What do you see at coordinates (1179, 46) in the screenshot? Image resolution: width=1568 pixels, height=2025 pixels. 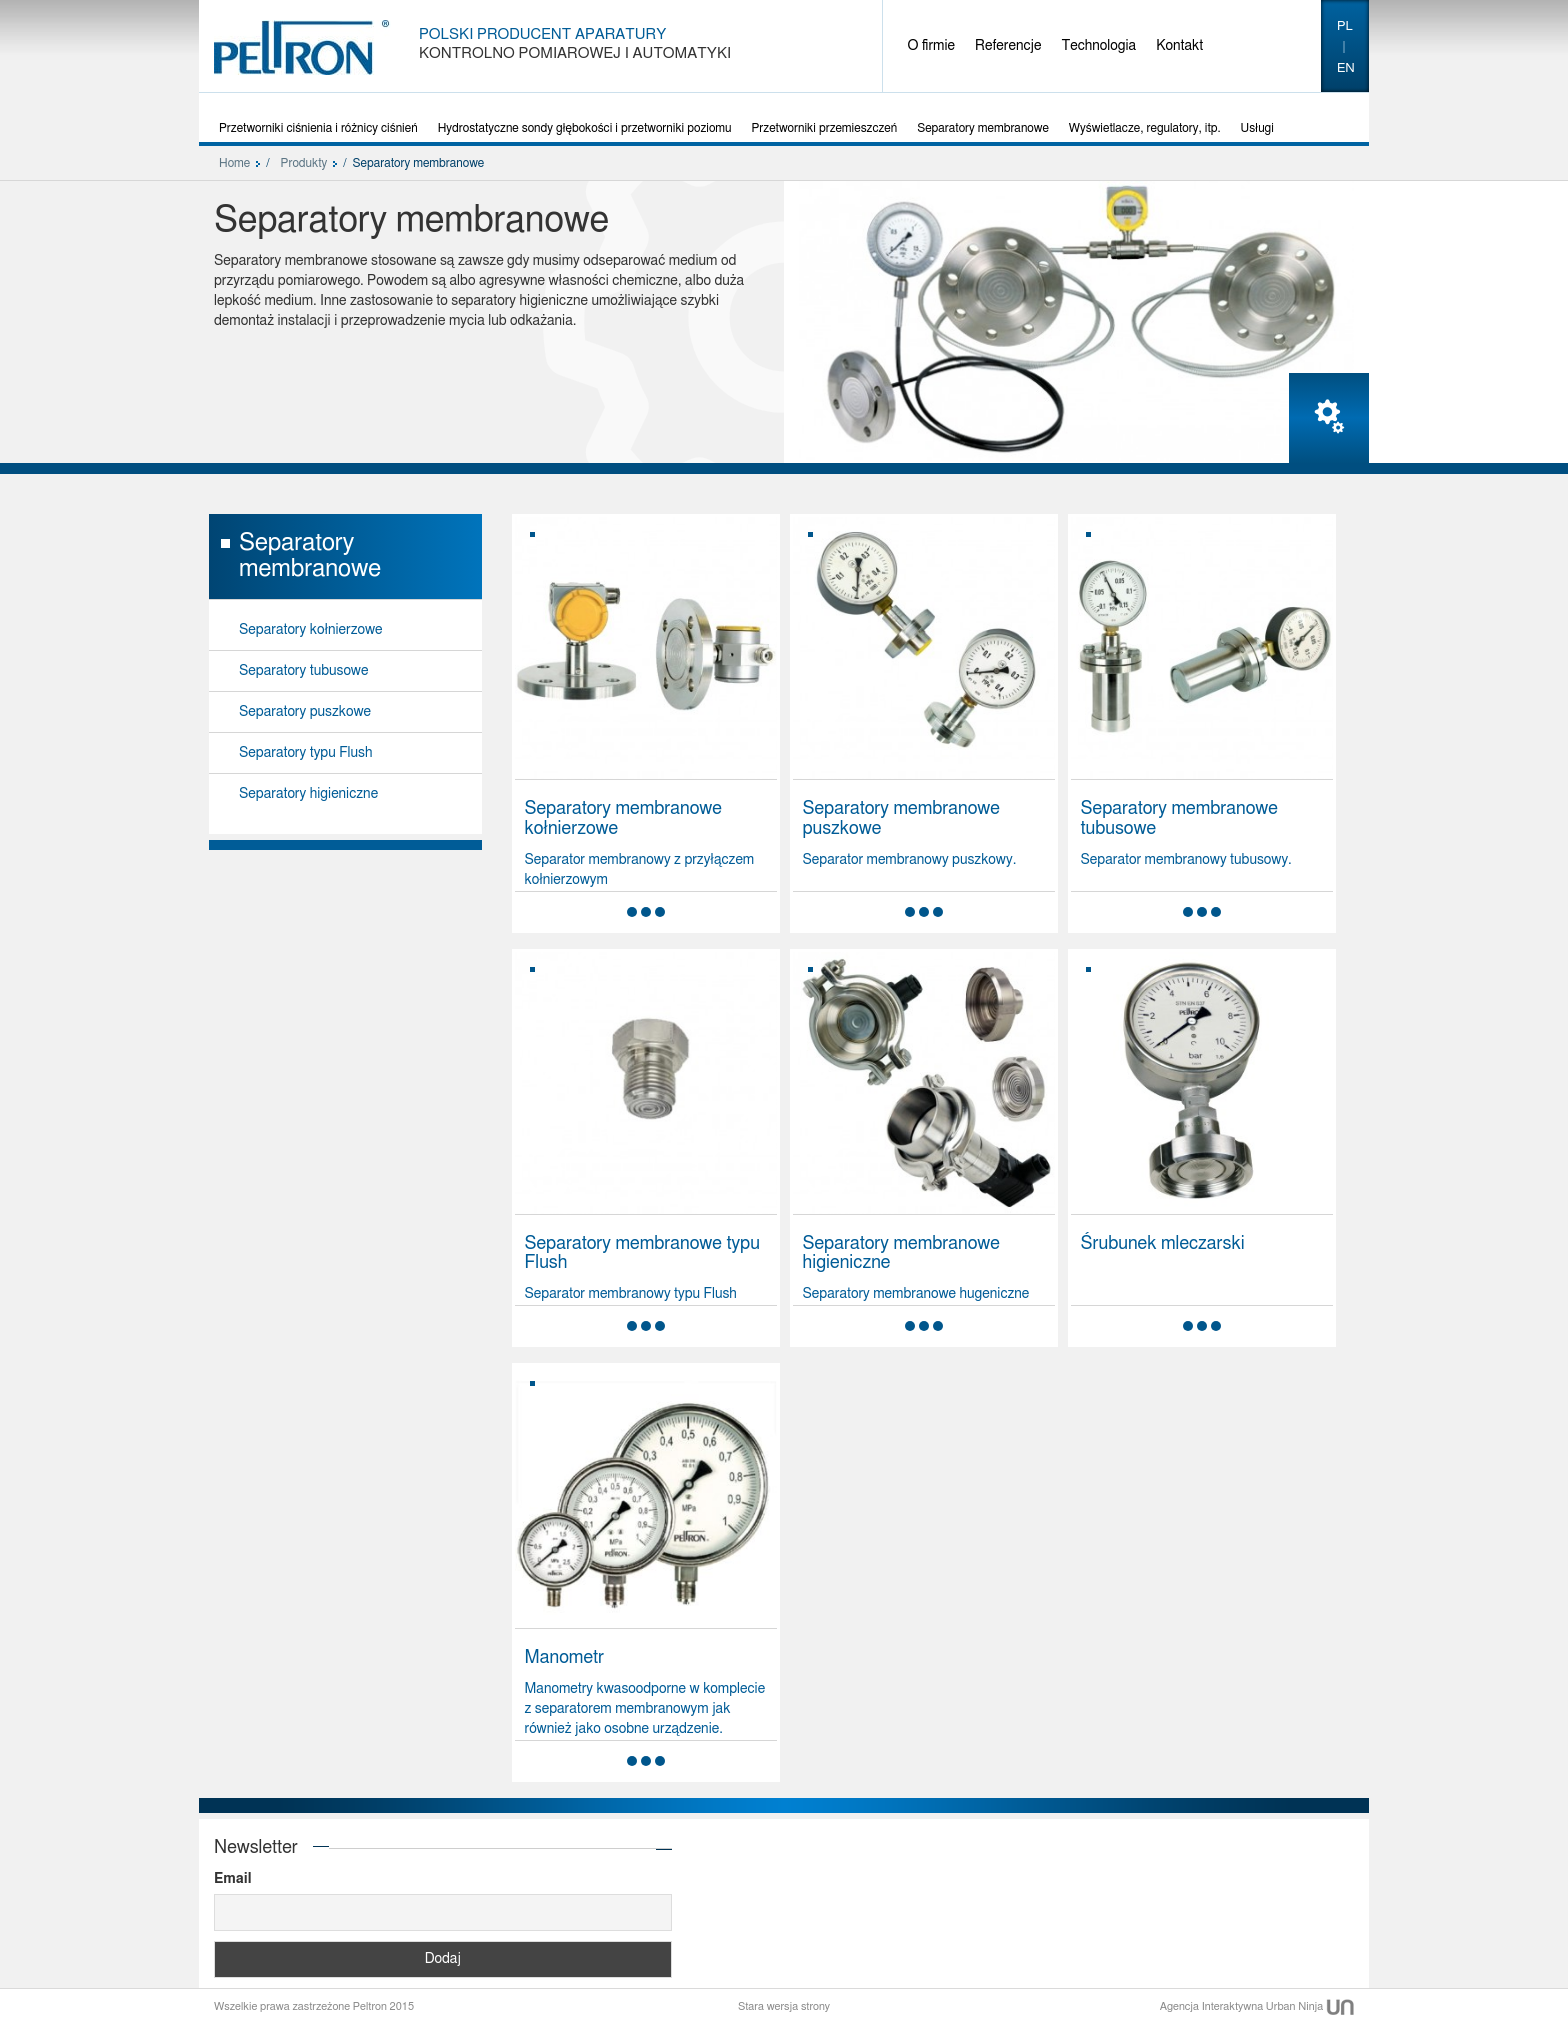 I see `Kontakt` at bounding box center [1179, 46].